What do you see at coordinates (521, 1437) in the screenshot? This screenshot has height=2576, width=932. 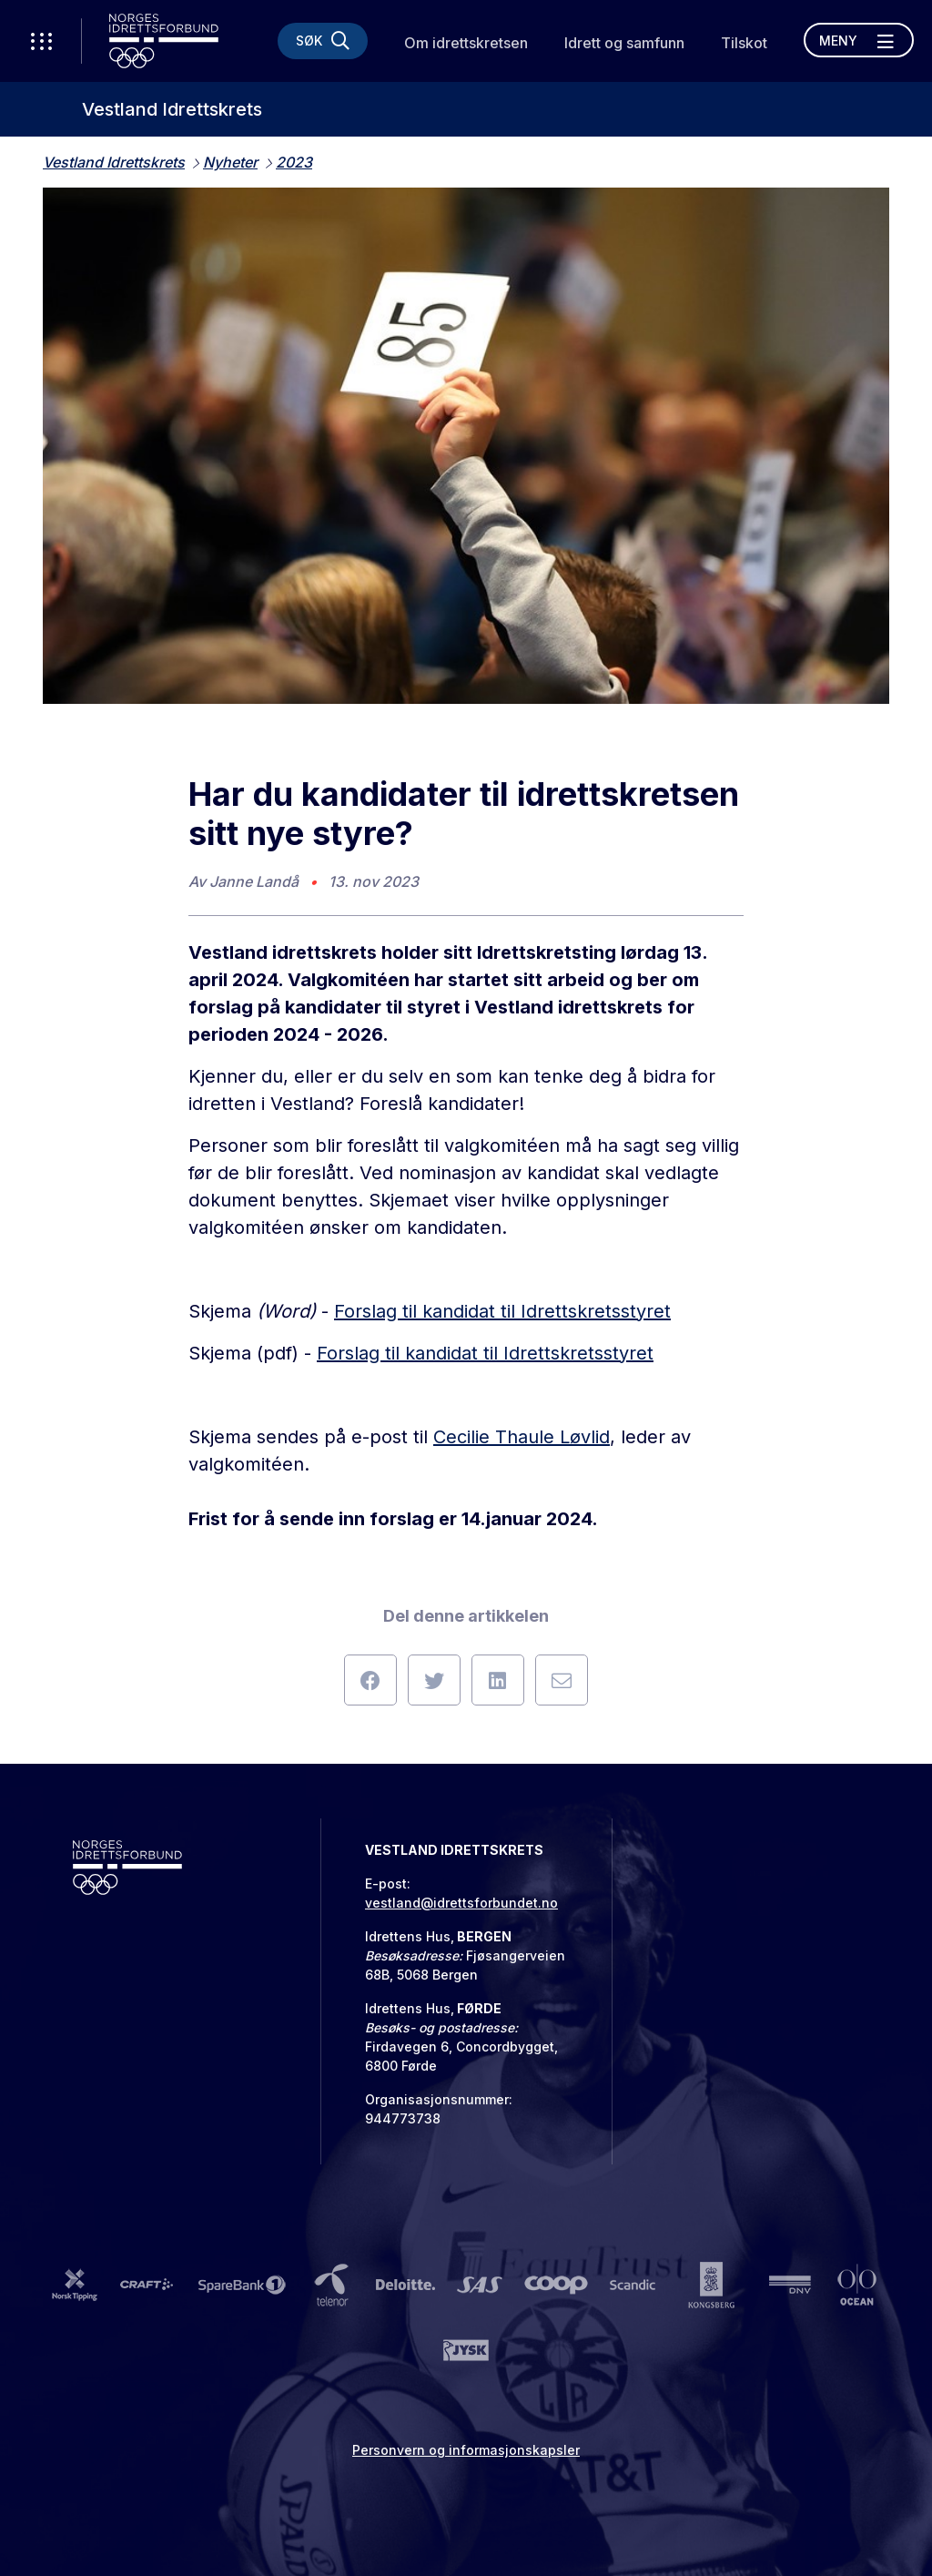 I see `Cecilie Thaule Løvlid` at bounding box center [521, 1437].